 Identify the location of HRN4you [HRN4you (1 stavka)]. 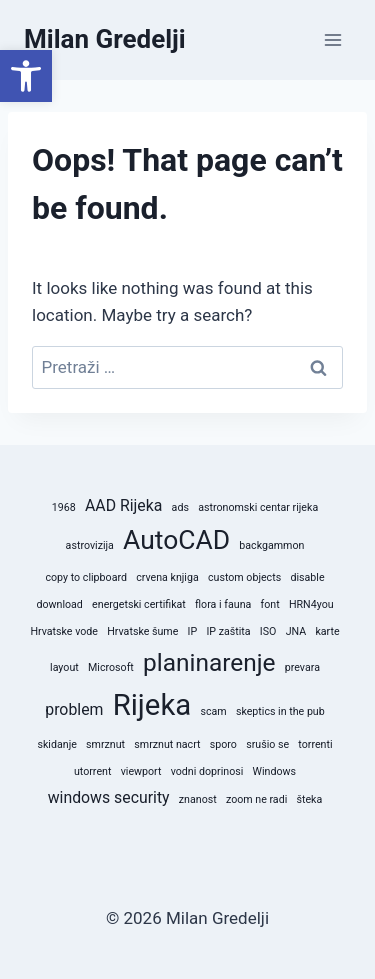
(311, 604).